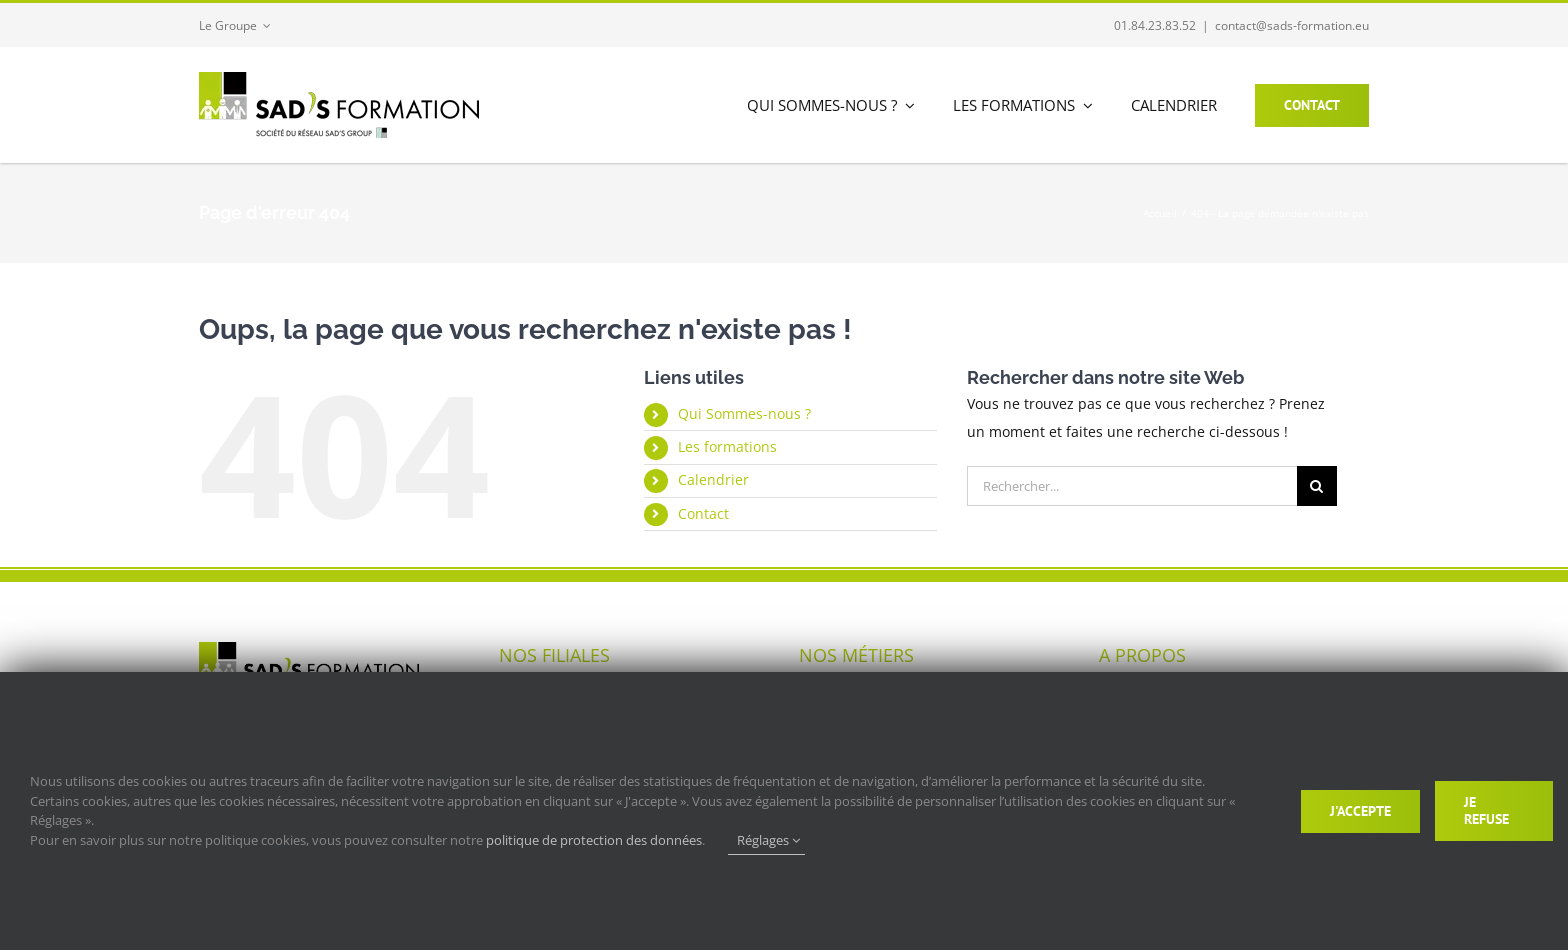 This screenshot has width=1568, height=950. What do you see at coordinates (1317, 486) in the screenshot?
I see `[Recherche]` at bounding box center [1317, 486].